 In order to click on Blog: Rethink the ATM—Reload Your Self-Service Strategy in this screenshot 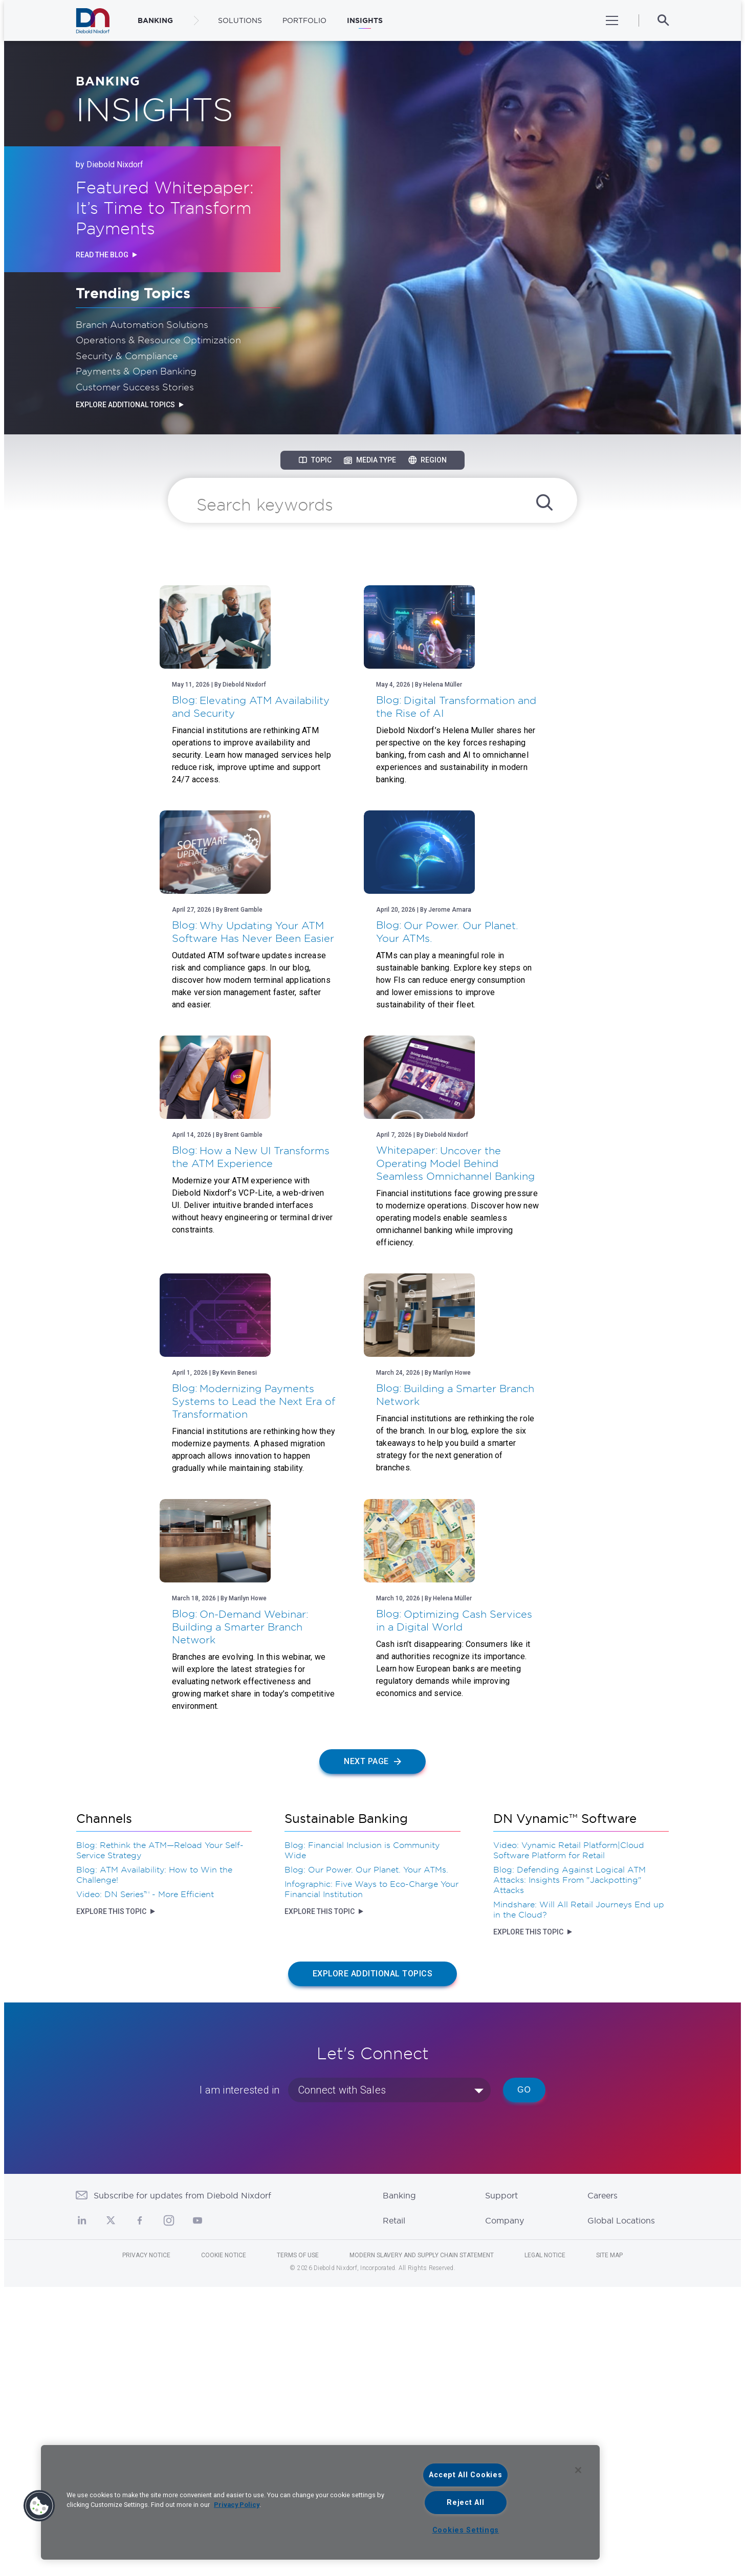, I will do `click(160, 2139)`.